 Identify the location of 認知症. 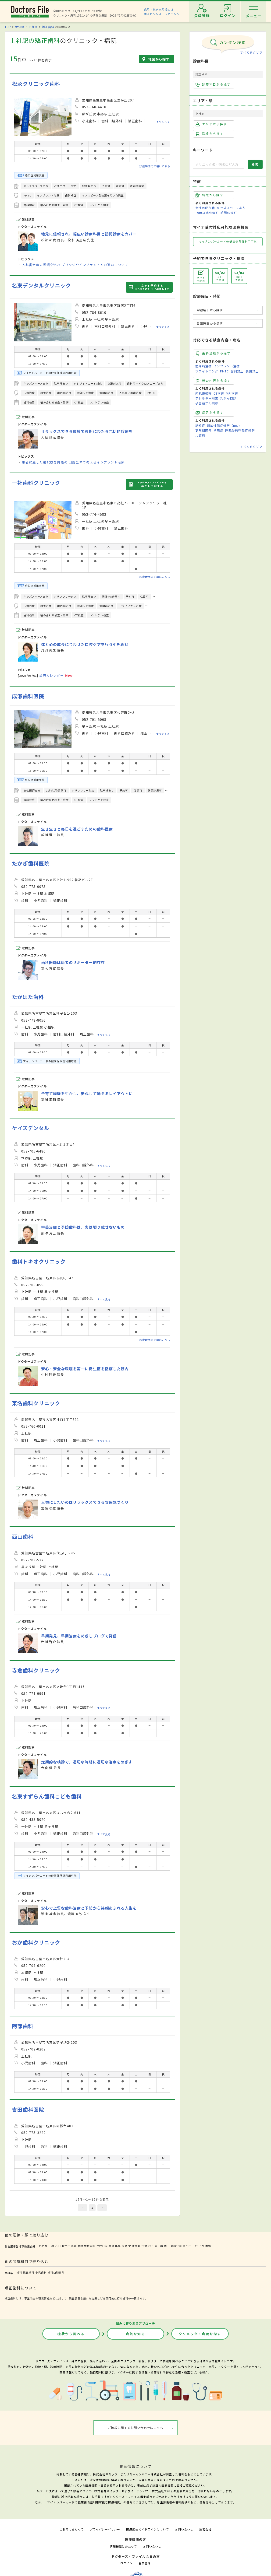
(200, 425).